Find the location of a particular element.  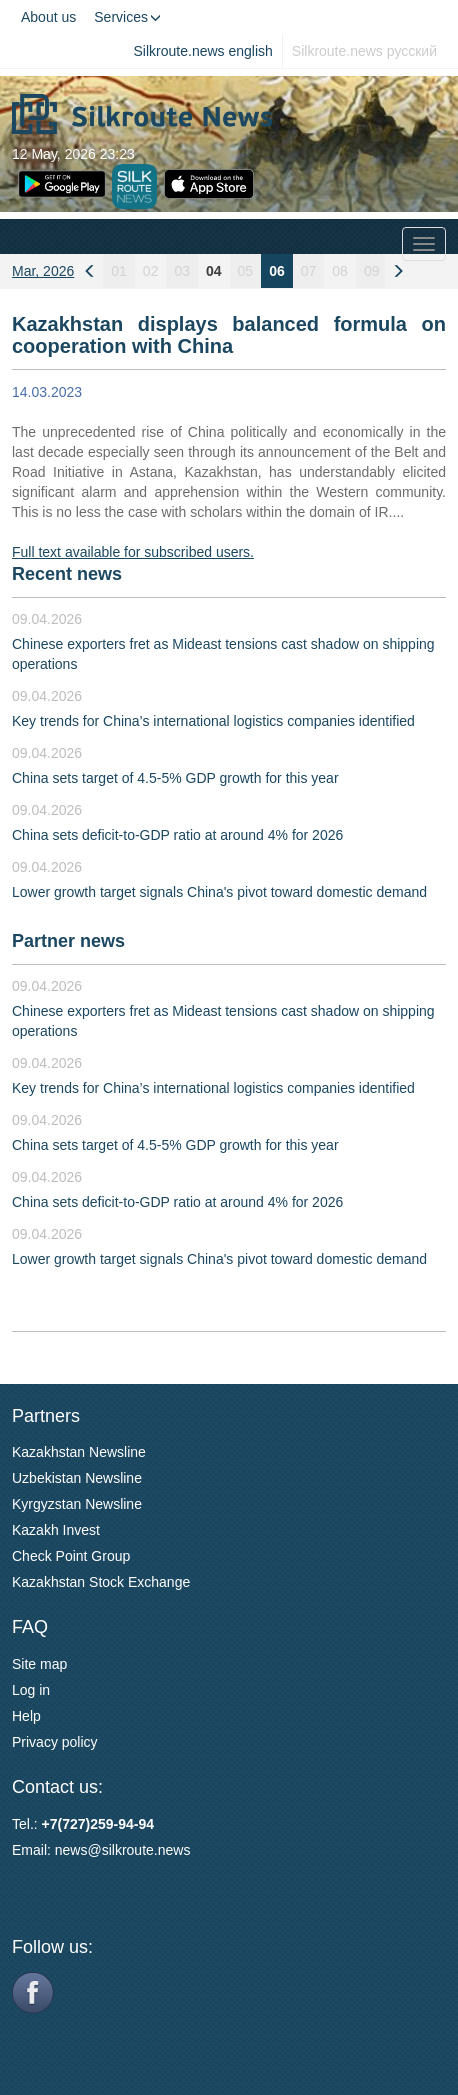

About us is located at coordinates (48, 17).